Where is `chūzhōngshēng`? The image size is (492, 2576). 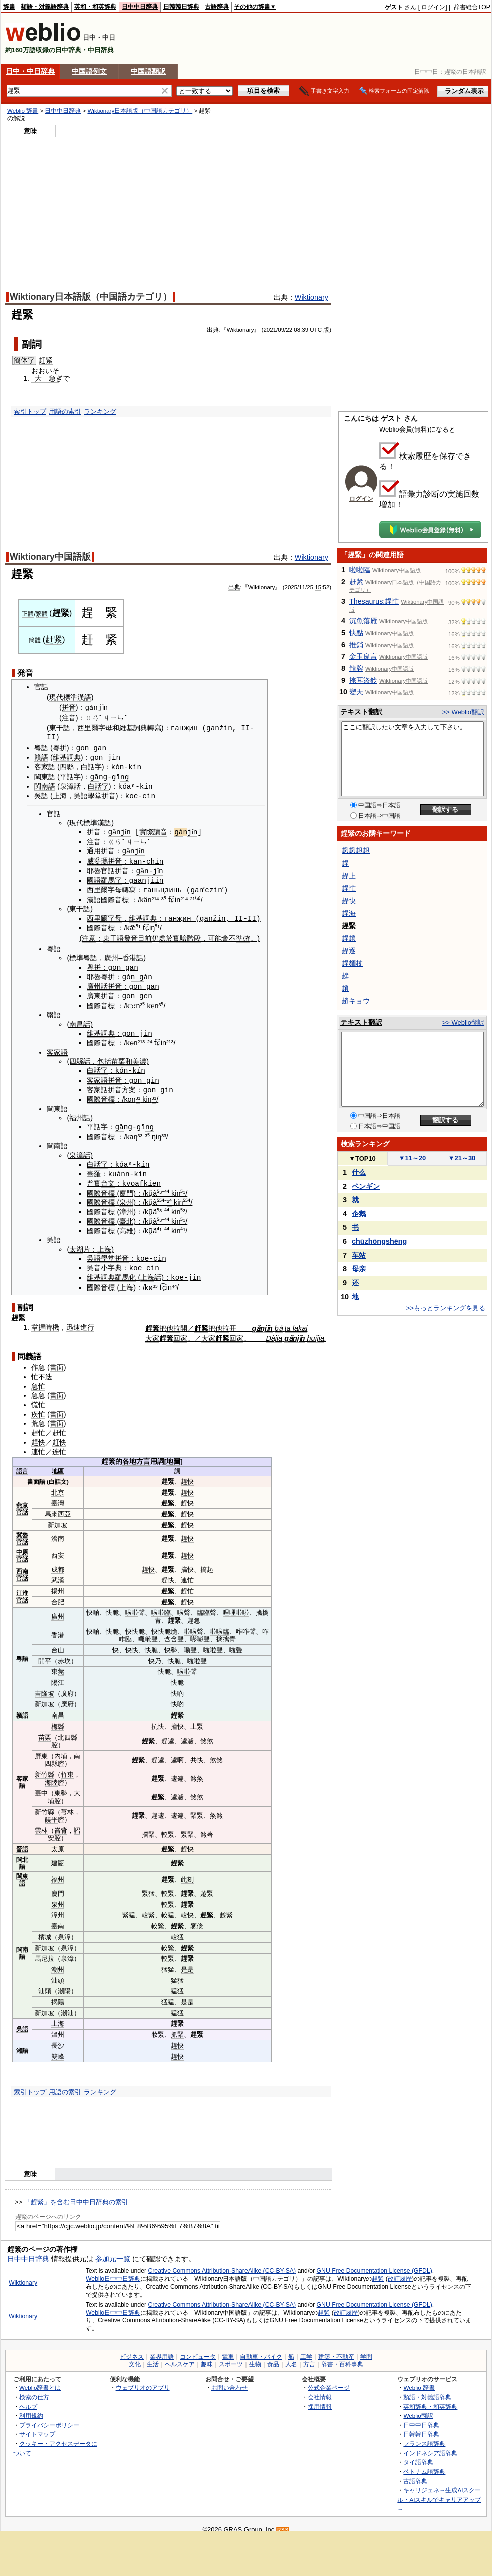
chūzhōngshēng is located at coordinates (379, 1241).